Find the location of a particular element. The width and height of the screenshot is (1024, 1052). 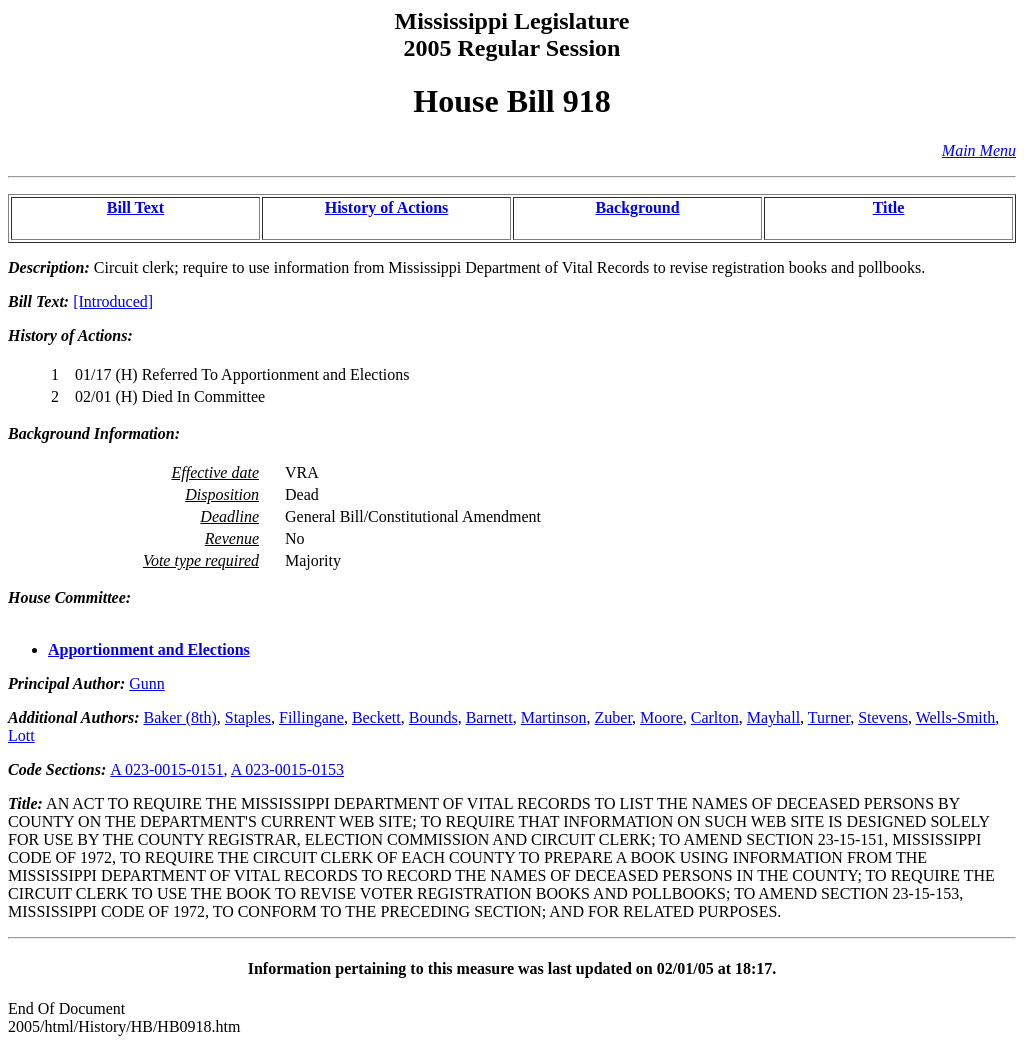

Barnett is located at coordinates (489, 717).